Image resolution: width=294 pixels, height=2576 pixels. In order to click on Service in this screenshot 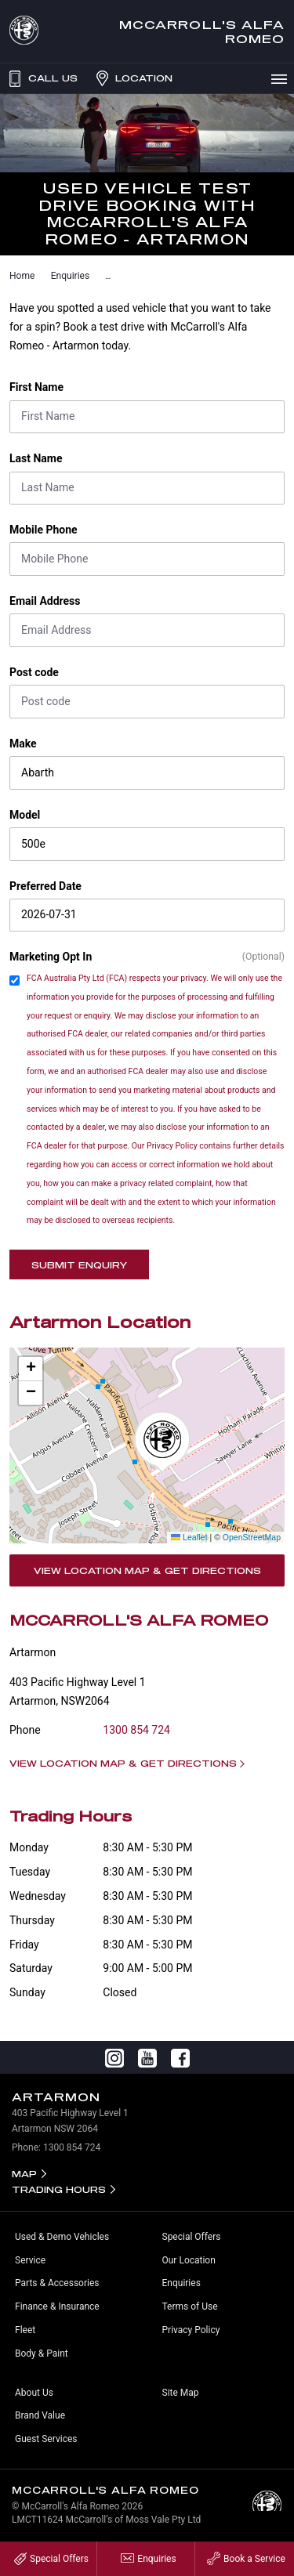, I will do `click(30, 2260)`.